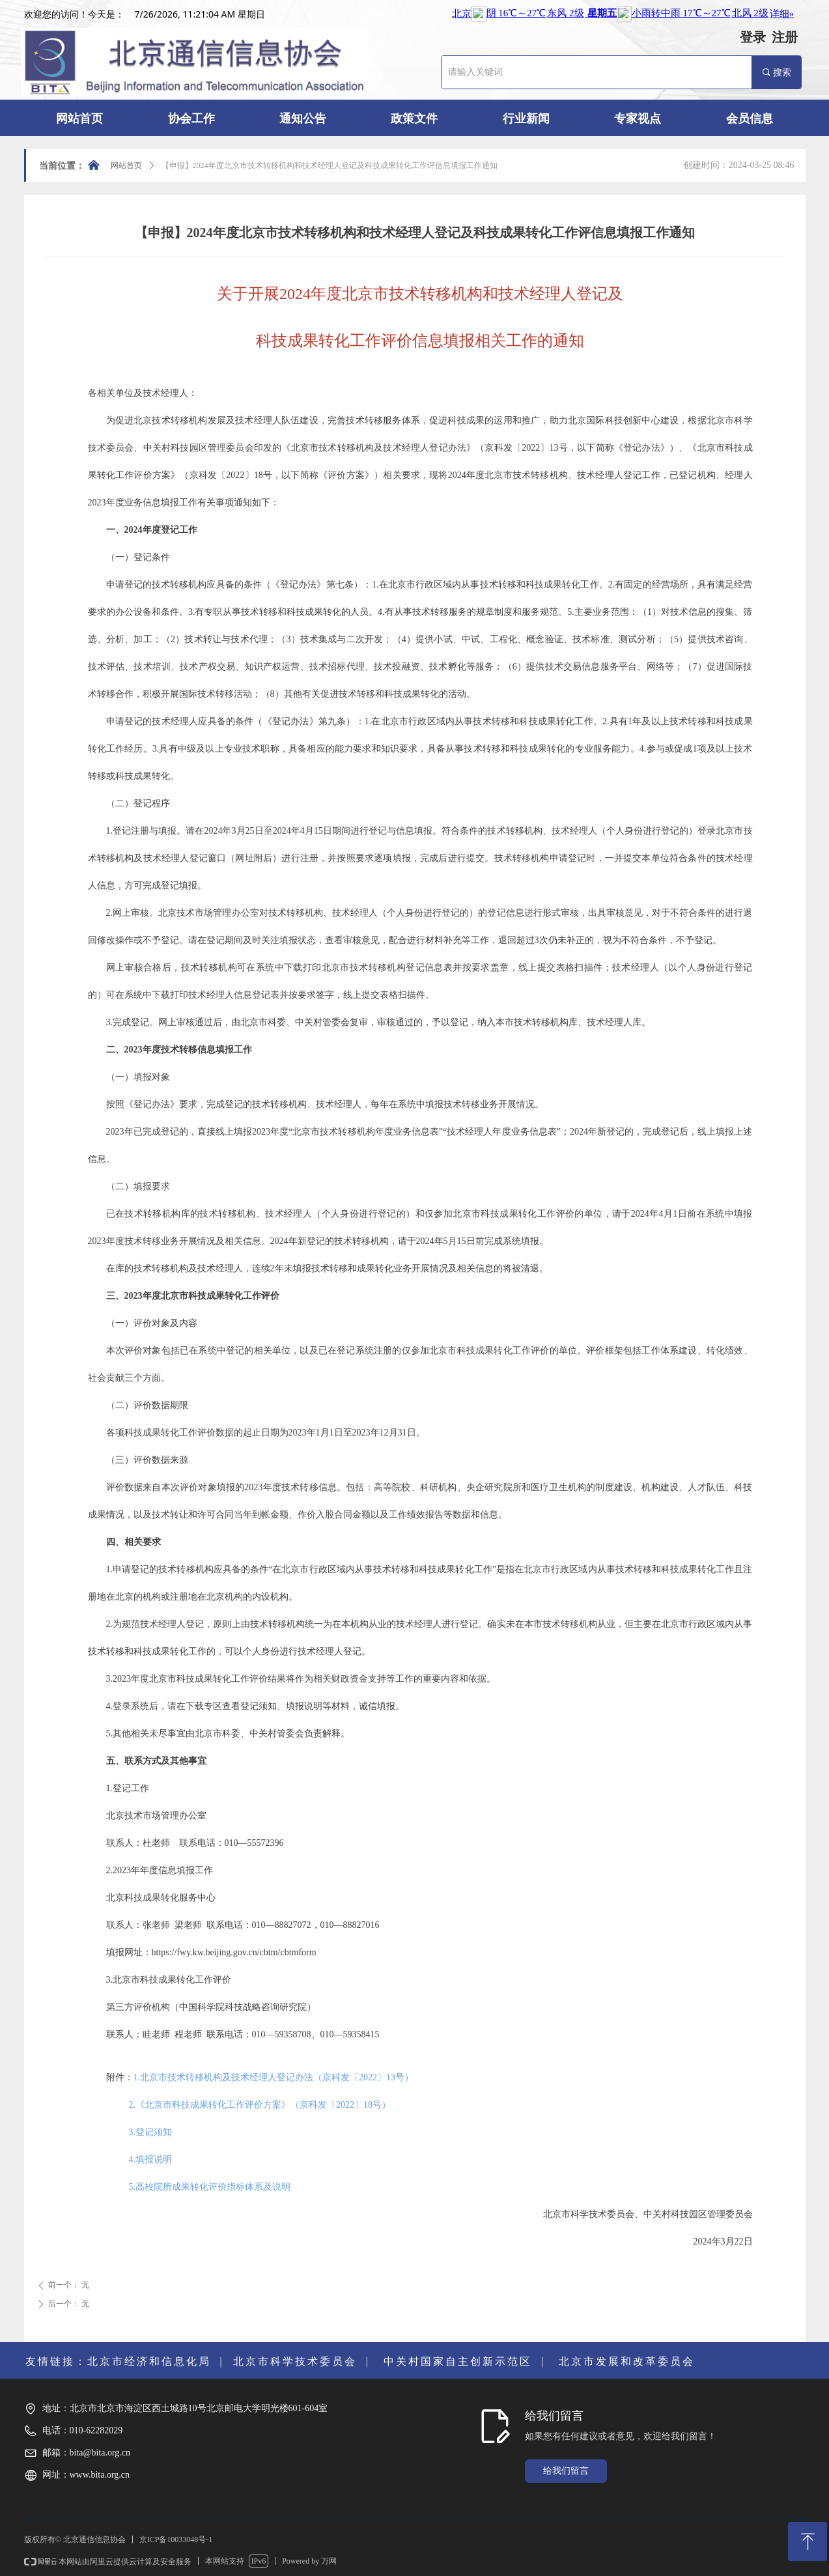 Image resolution: width=829 pixels, height=2576 pixels. What do you see at coordinates (151, 2132) in the screenshot?
I see `3.登记须知` at bounding box center [151, 2132].